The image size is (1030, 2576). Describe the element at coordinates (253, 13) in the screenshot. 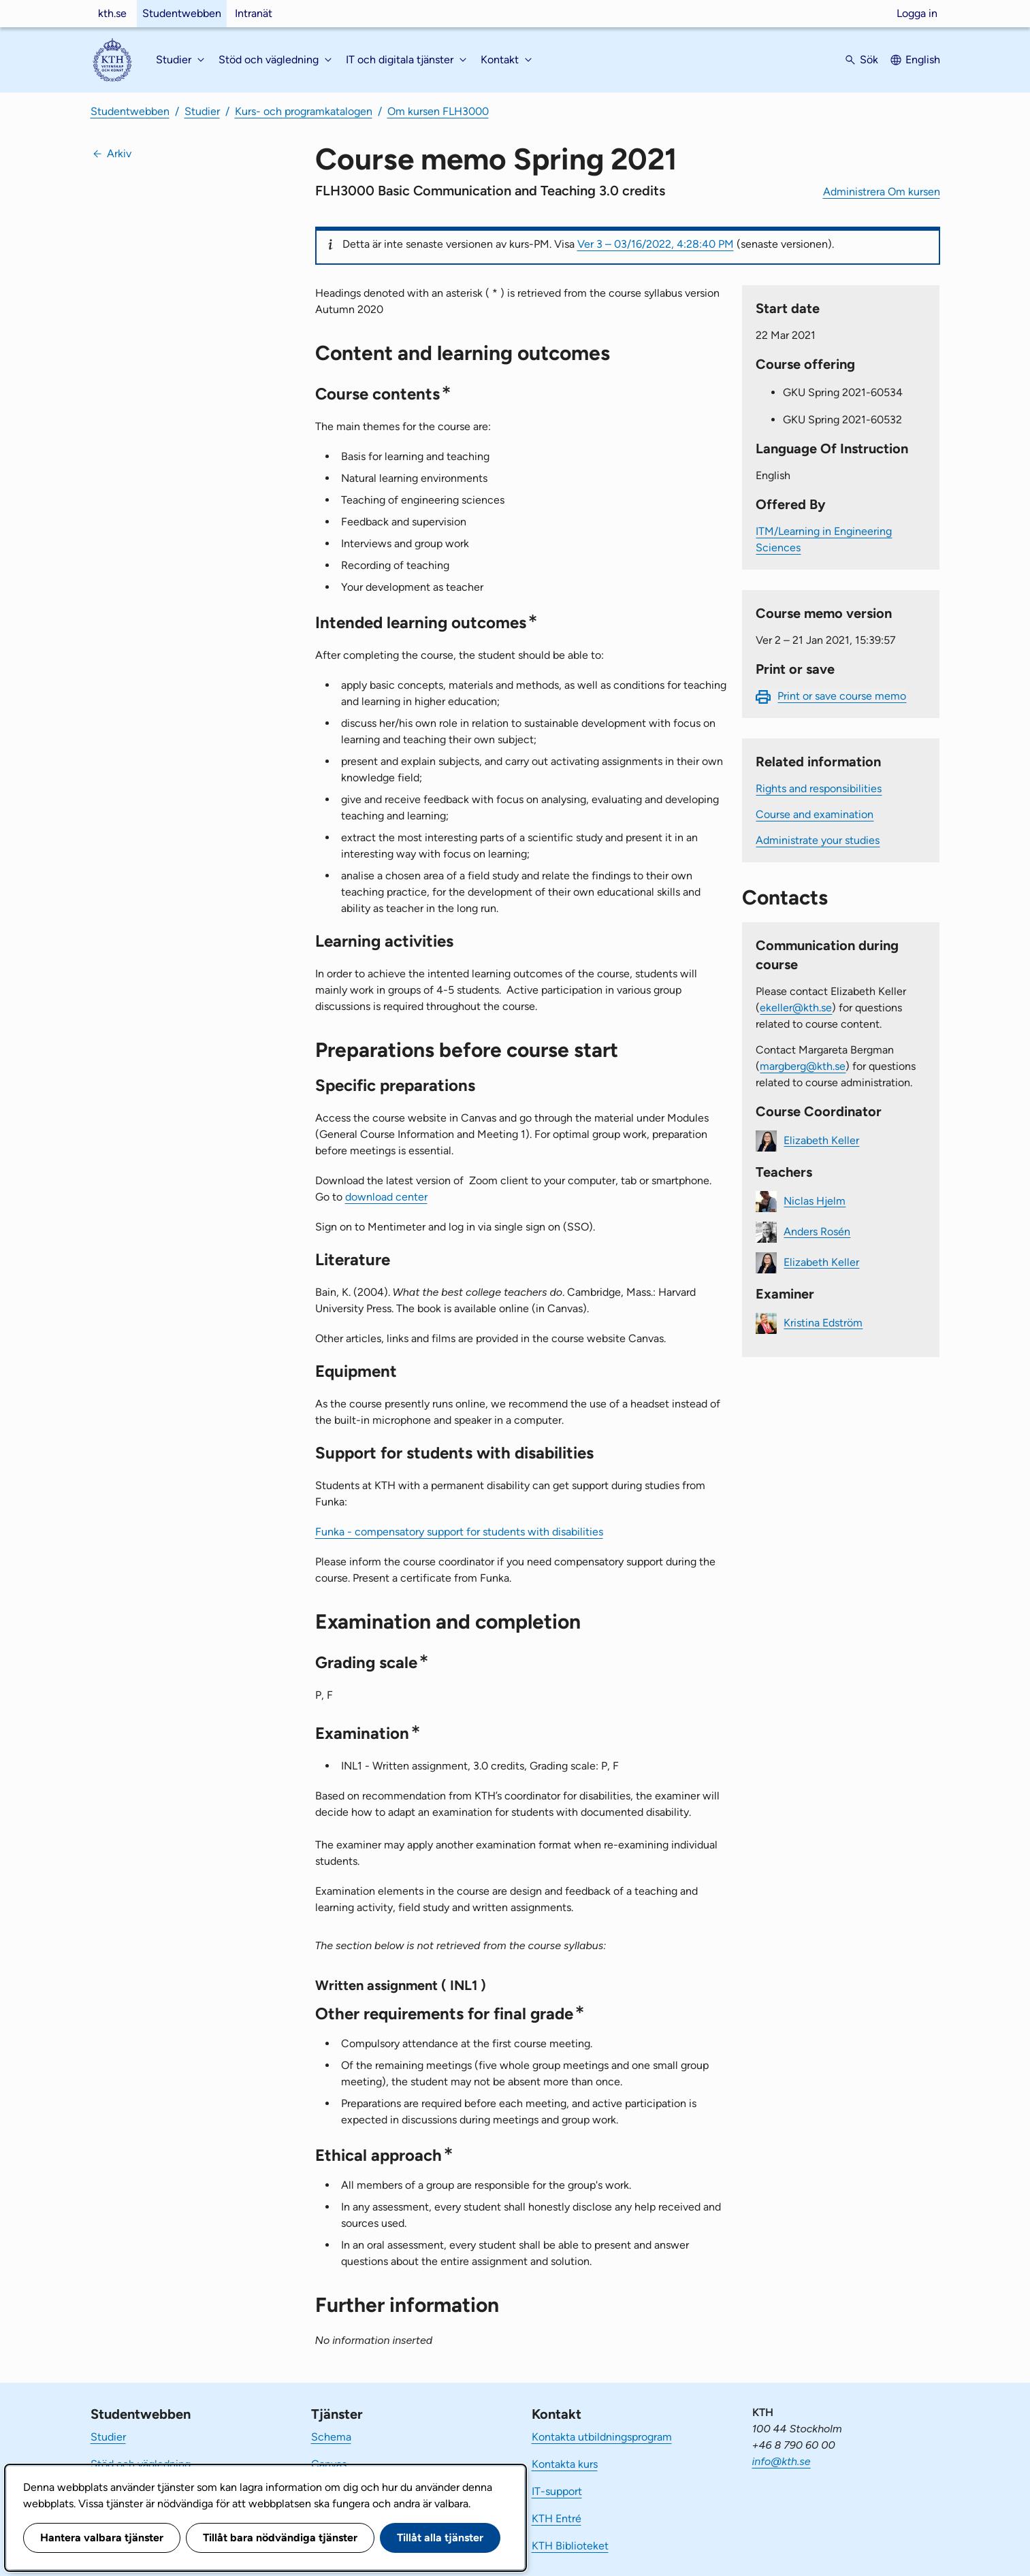

I see `Intranät` at that location.